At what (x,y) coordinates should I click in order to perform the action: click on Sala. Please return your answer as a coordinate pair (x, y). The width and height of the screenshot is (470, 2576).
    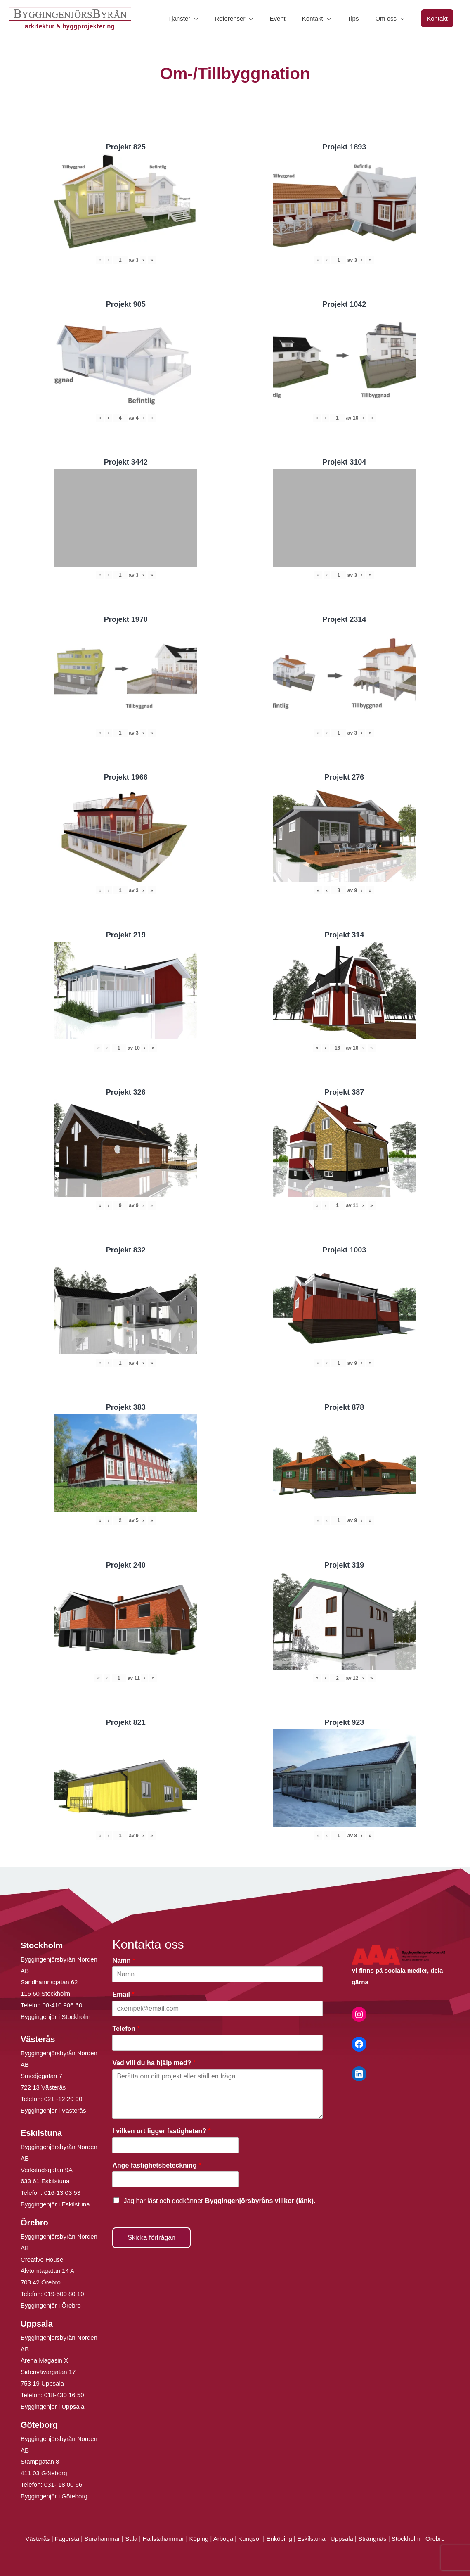
    Looking at the image, I should click on (131, 2538).